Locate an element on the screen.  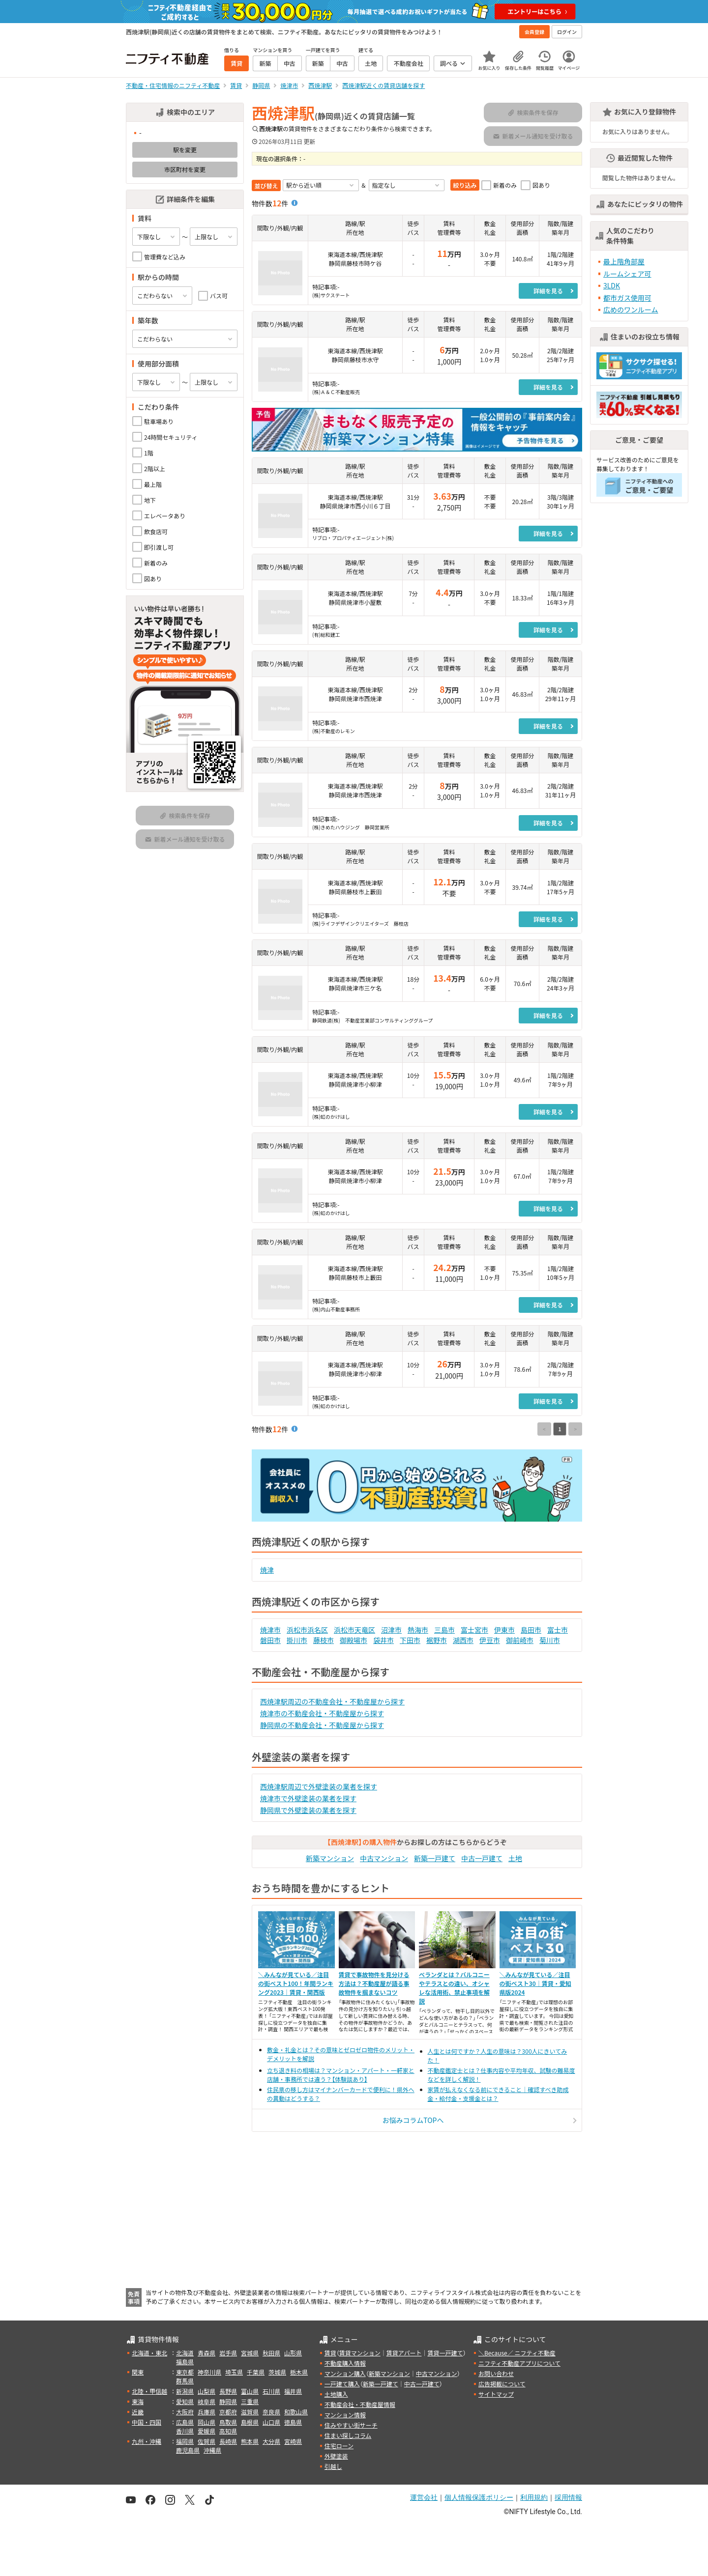
家賃が払えなくなる前にできること｜確認すべき助成金・給付金・支援金とは？ is located at coordinates (498, 2093).